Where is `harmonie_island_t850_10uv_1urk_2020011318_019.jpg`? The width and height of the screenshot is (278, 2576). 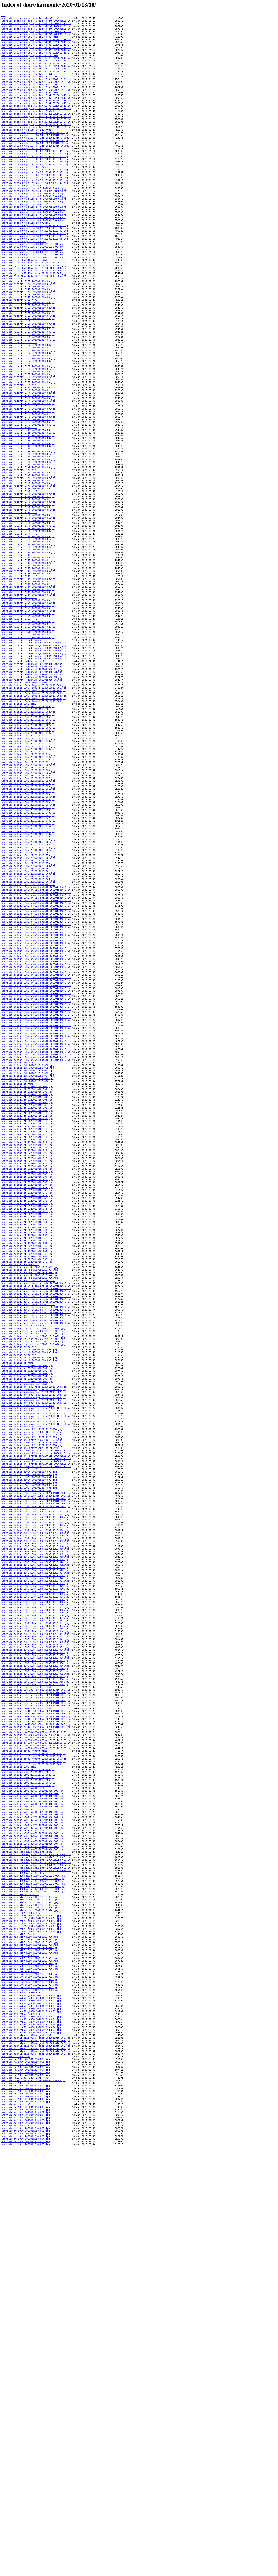 harmonie_island_t850_10uv_1urk_2020011318_019.jpg is located at coordinates (35, 1868).